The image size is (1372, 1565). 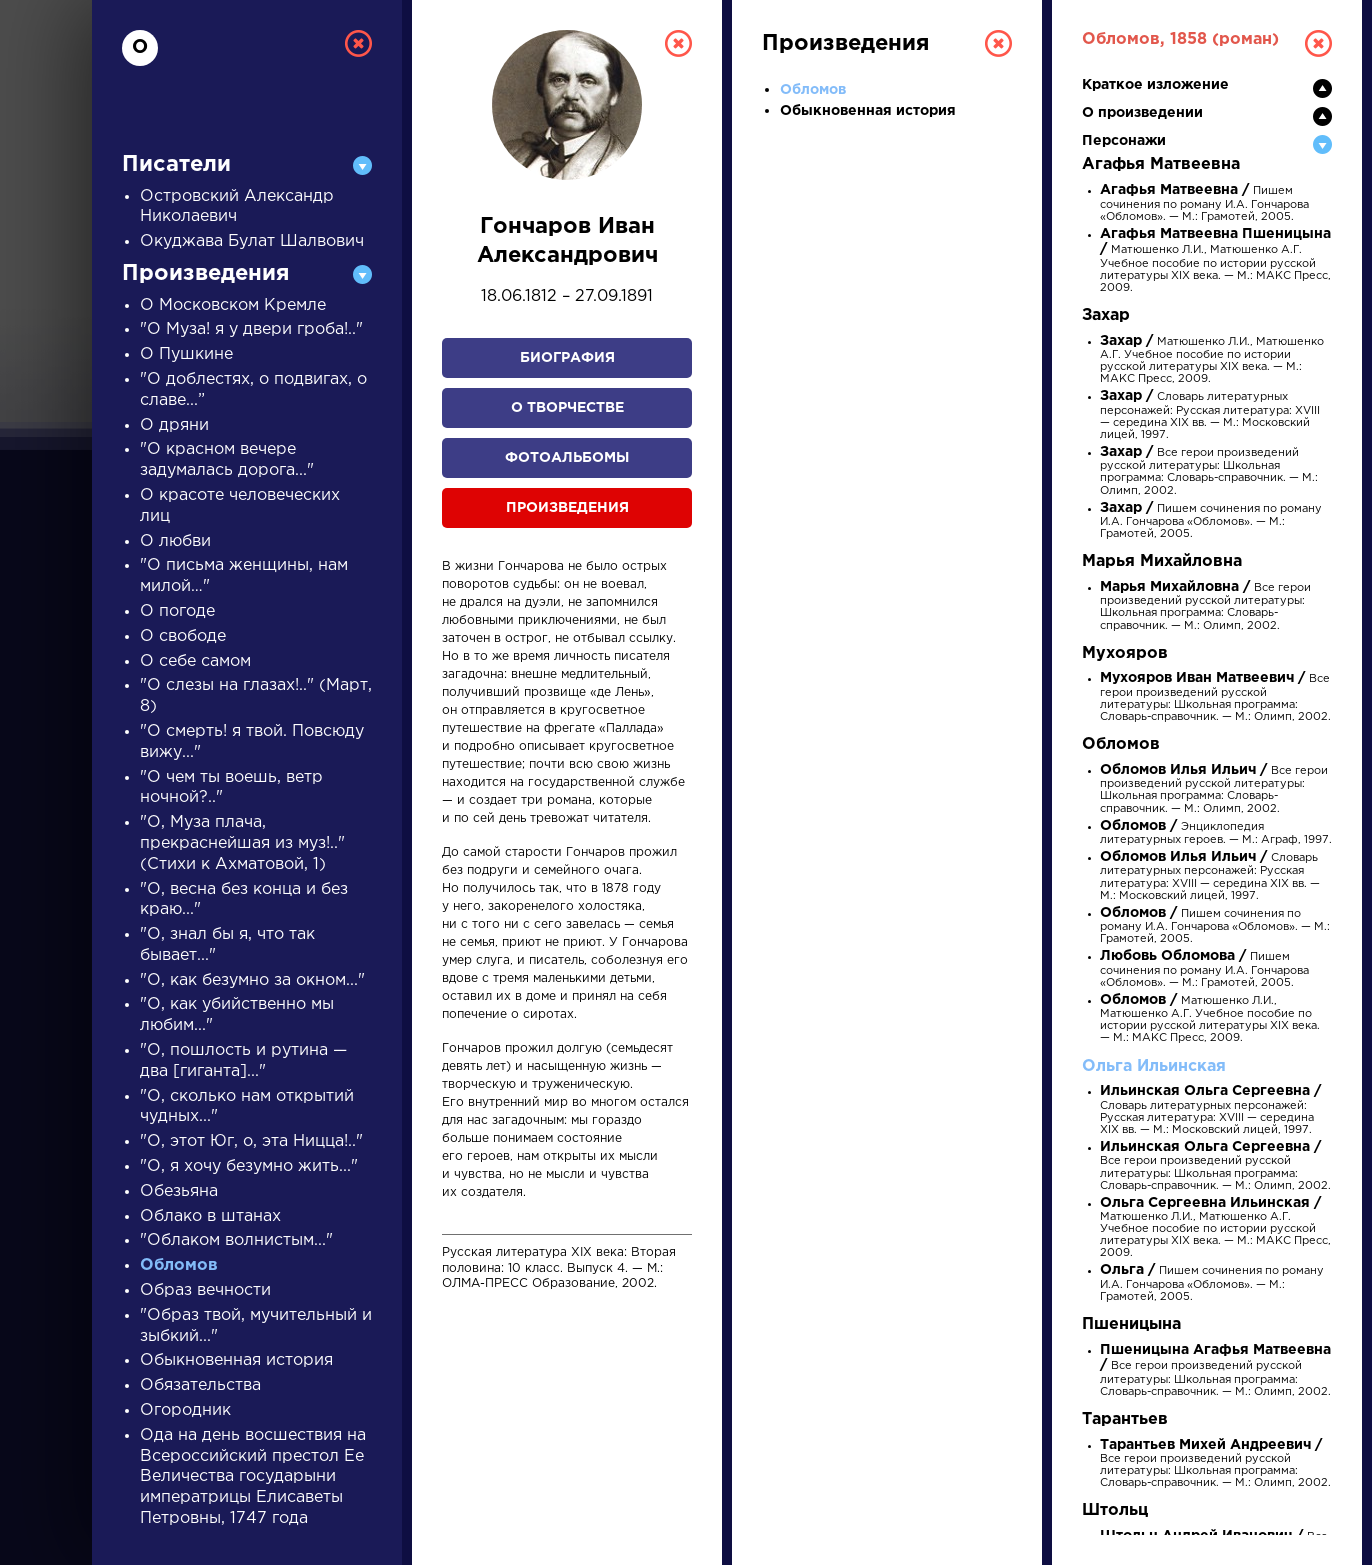 I want to click on Обезьяна, so click(x=179, y=1191).